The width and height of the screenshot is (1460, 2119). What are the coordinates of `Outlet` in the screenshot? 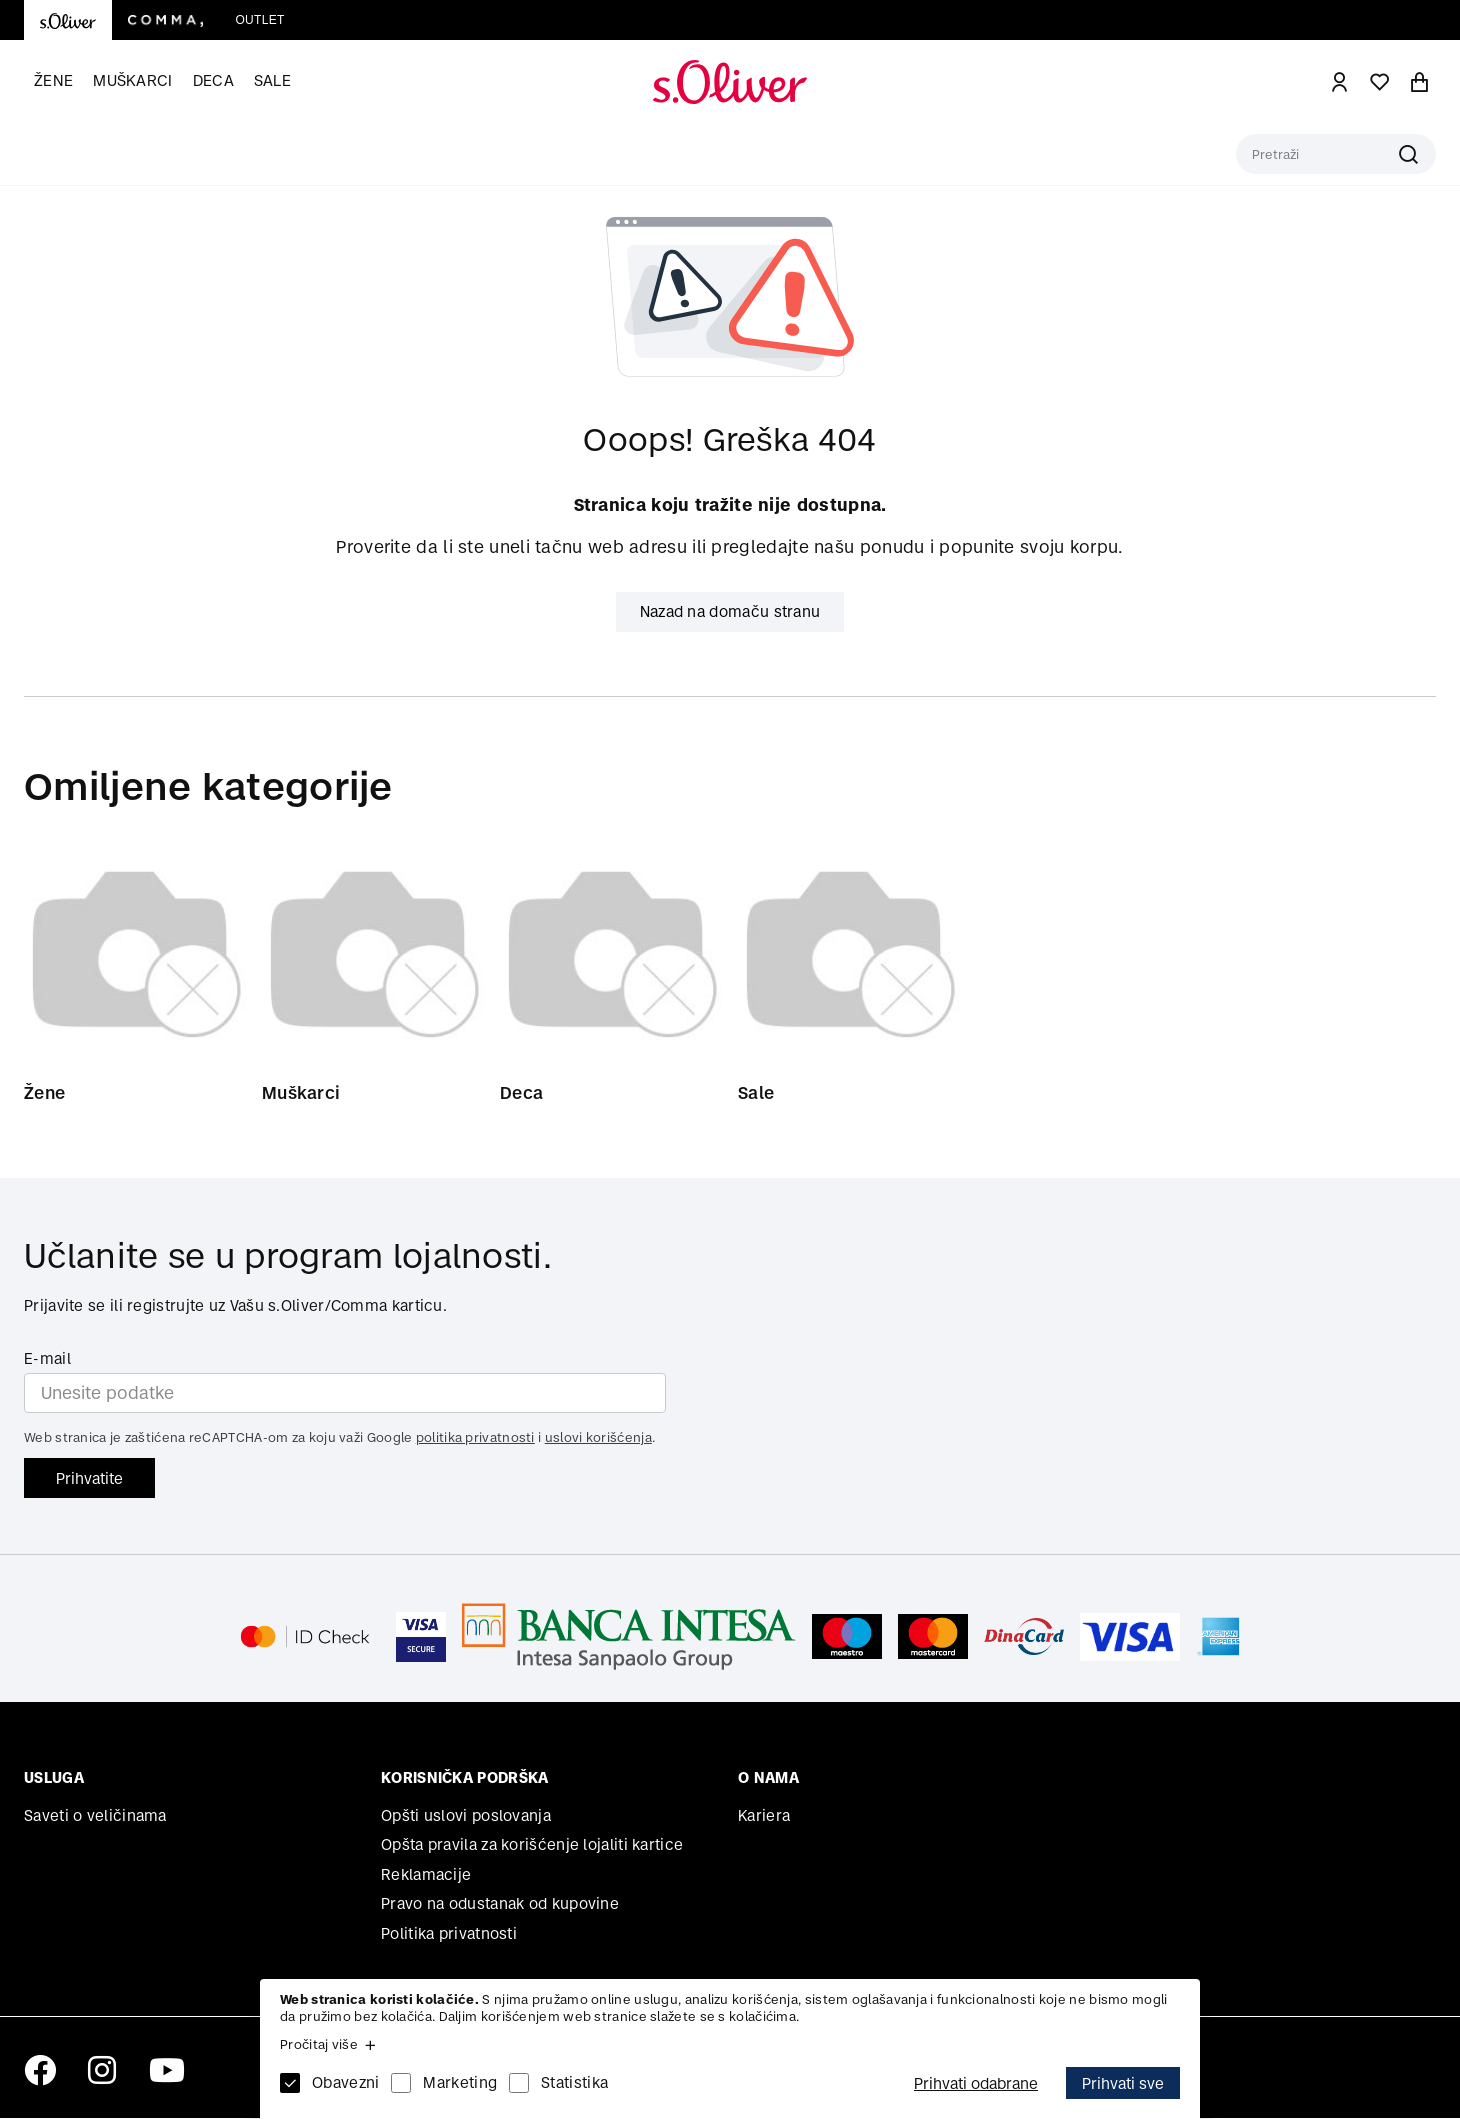 It's located at (259, 20).